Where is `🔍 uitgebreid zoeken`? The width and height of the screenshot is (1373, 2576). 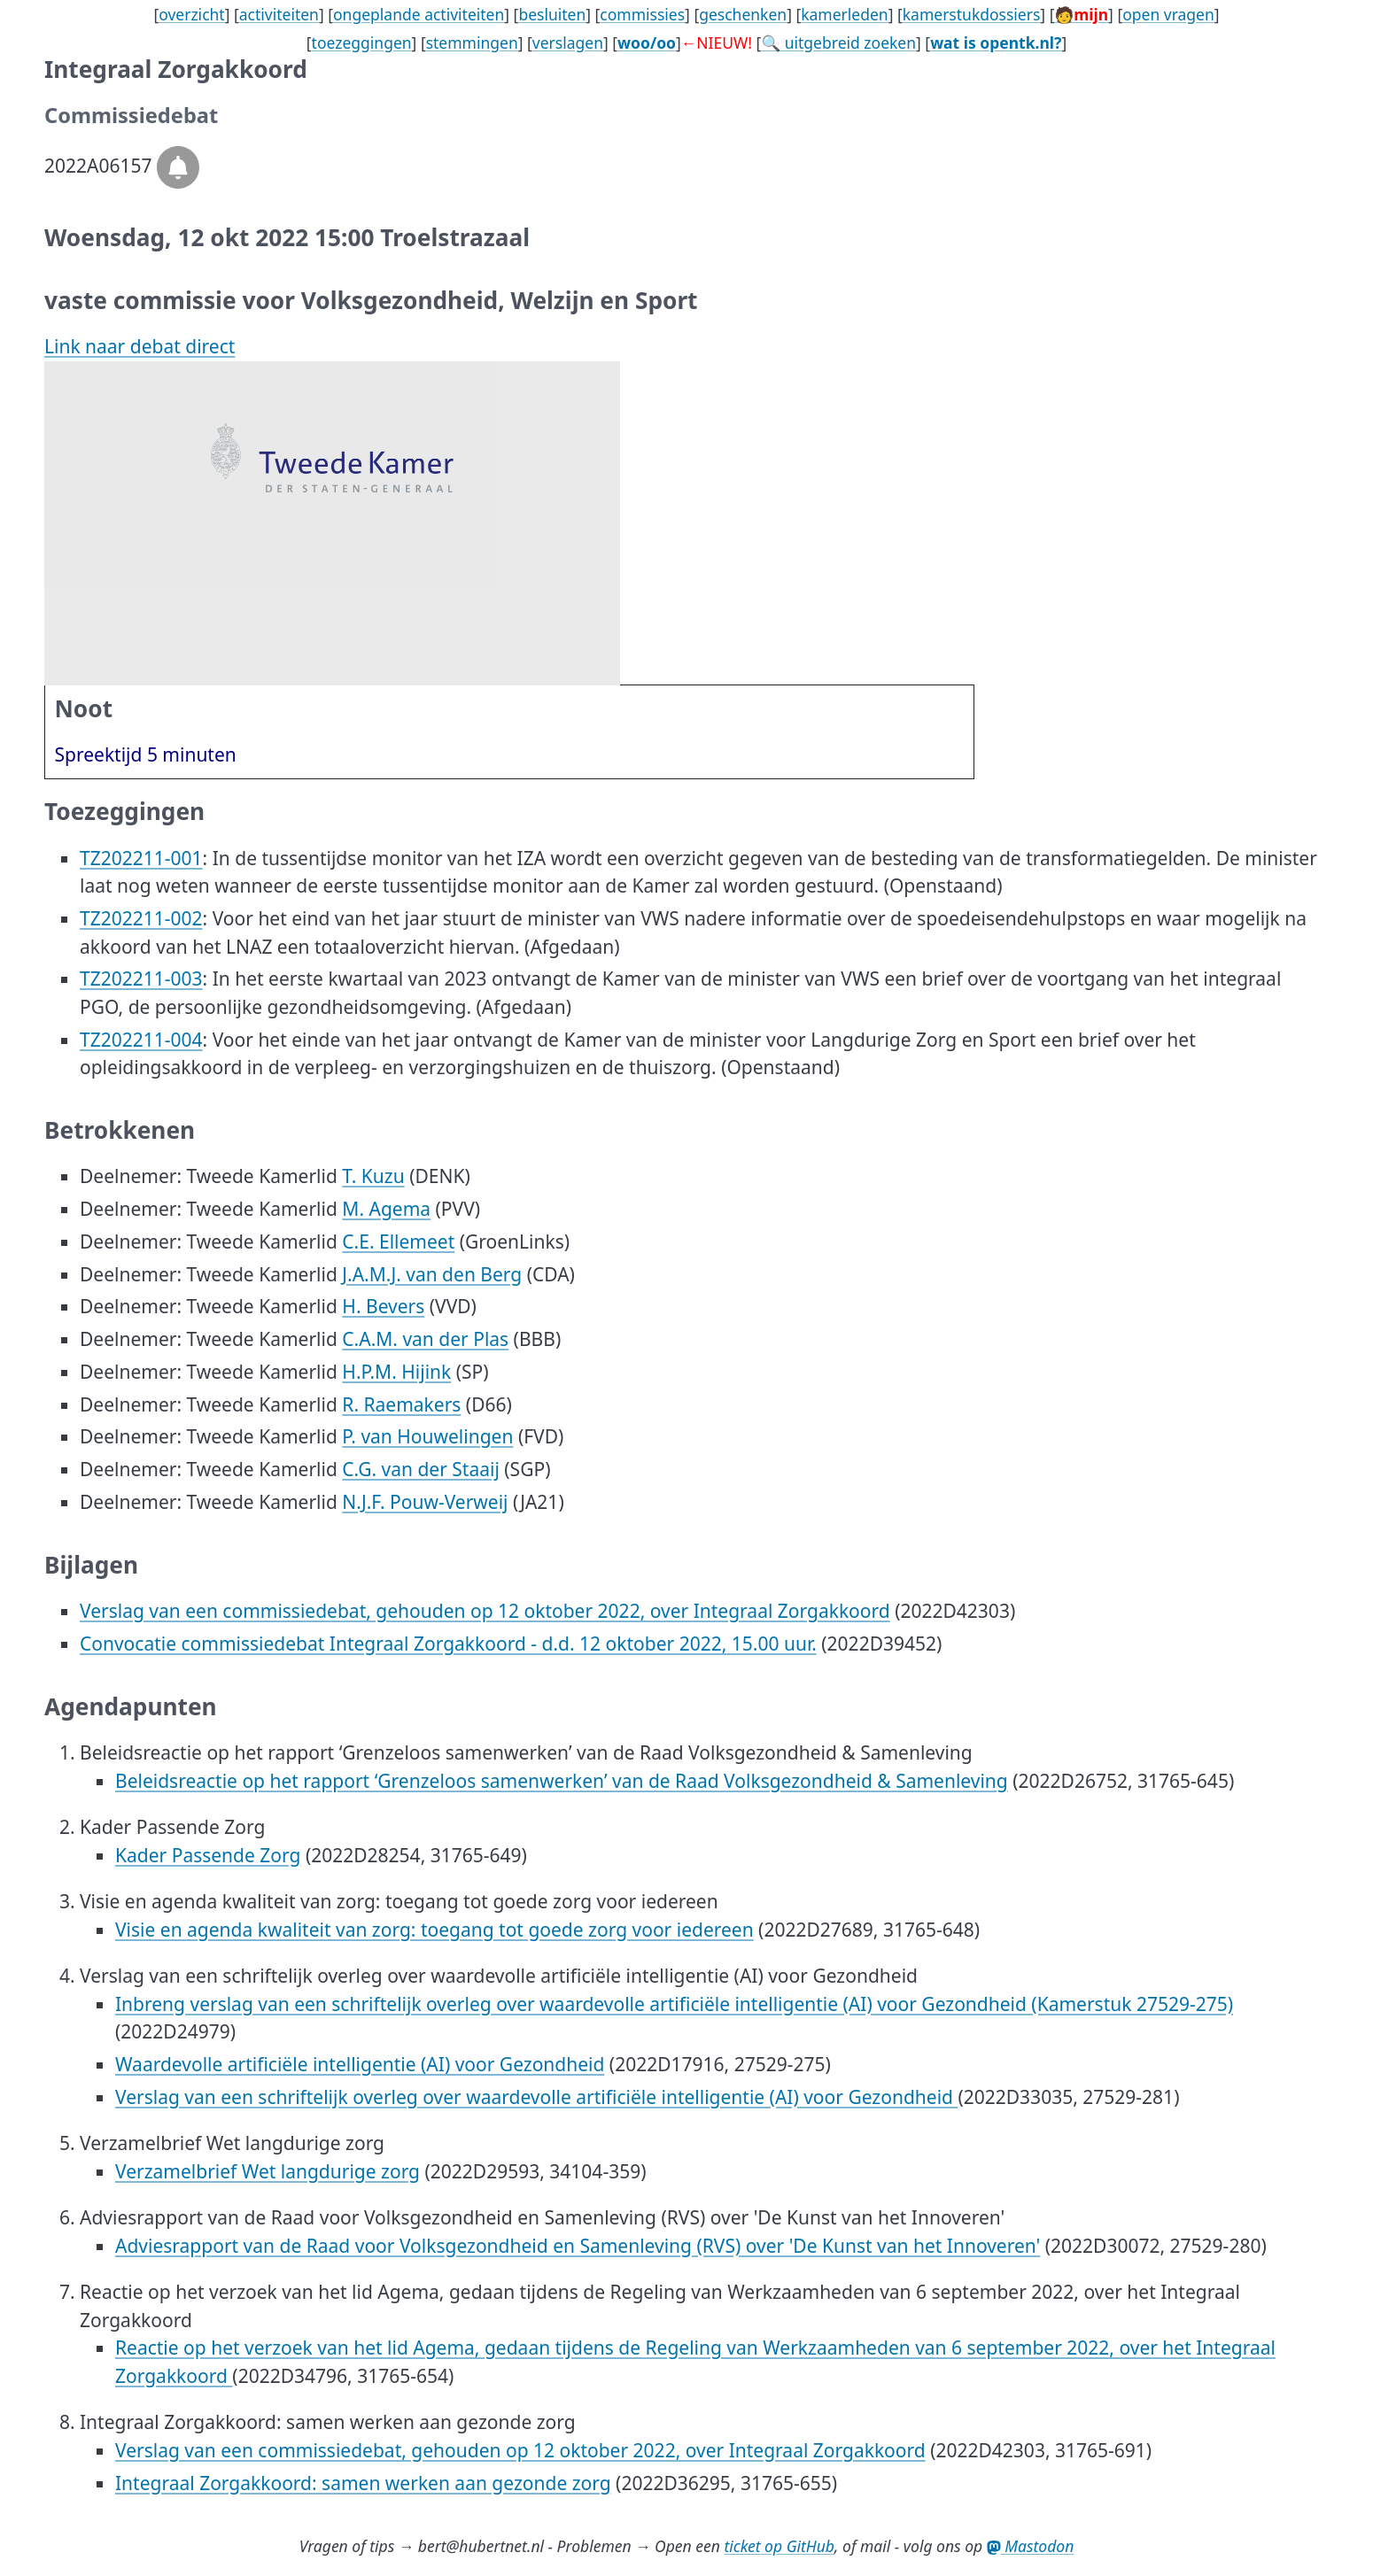
🔍 uitgebreid zoeken is located at coordinates (838, 42).